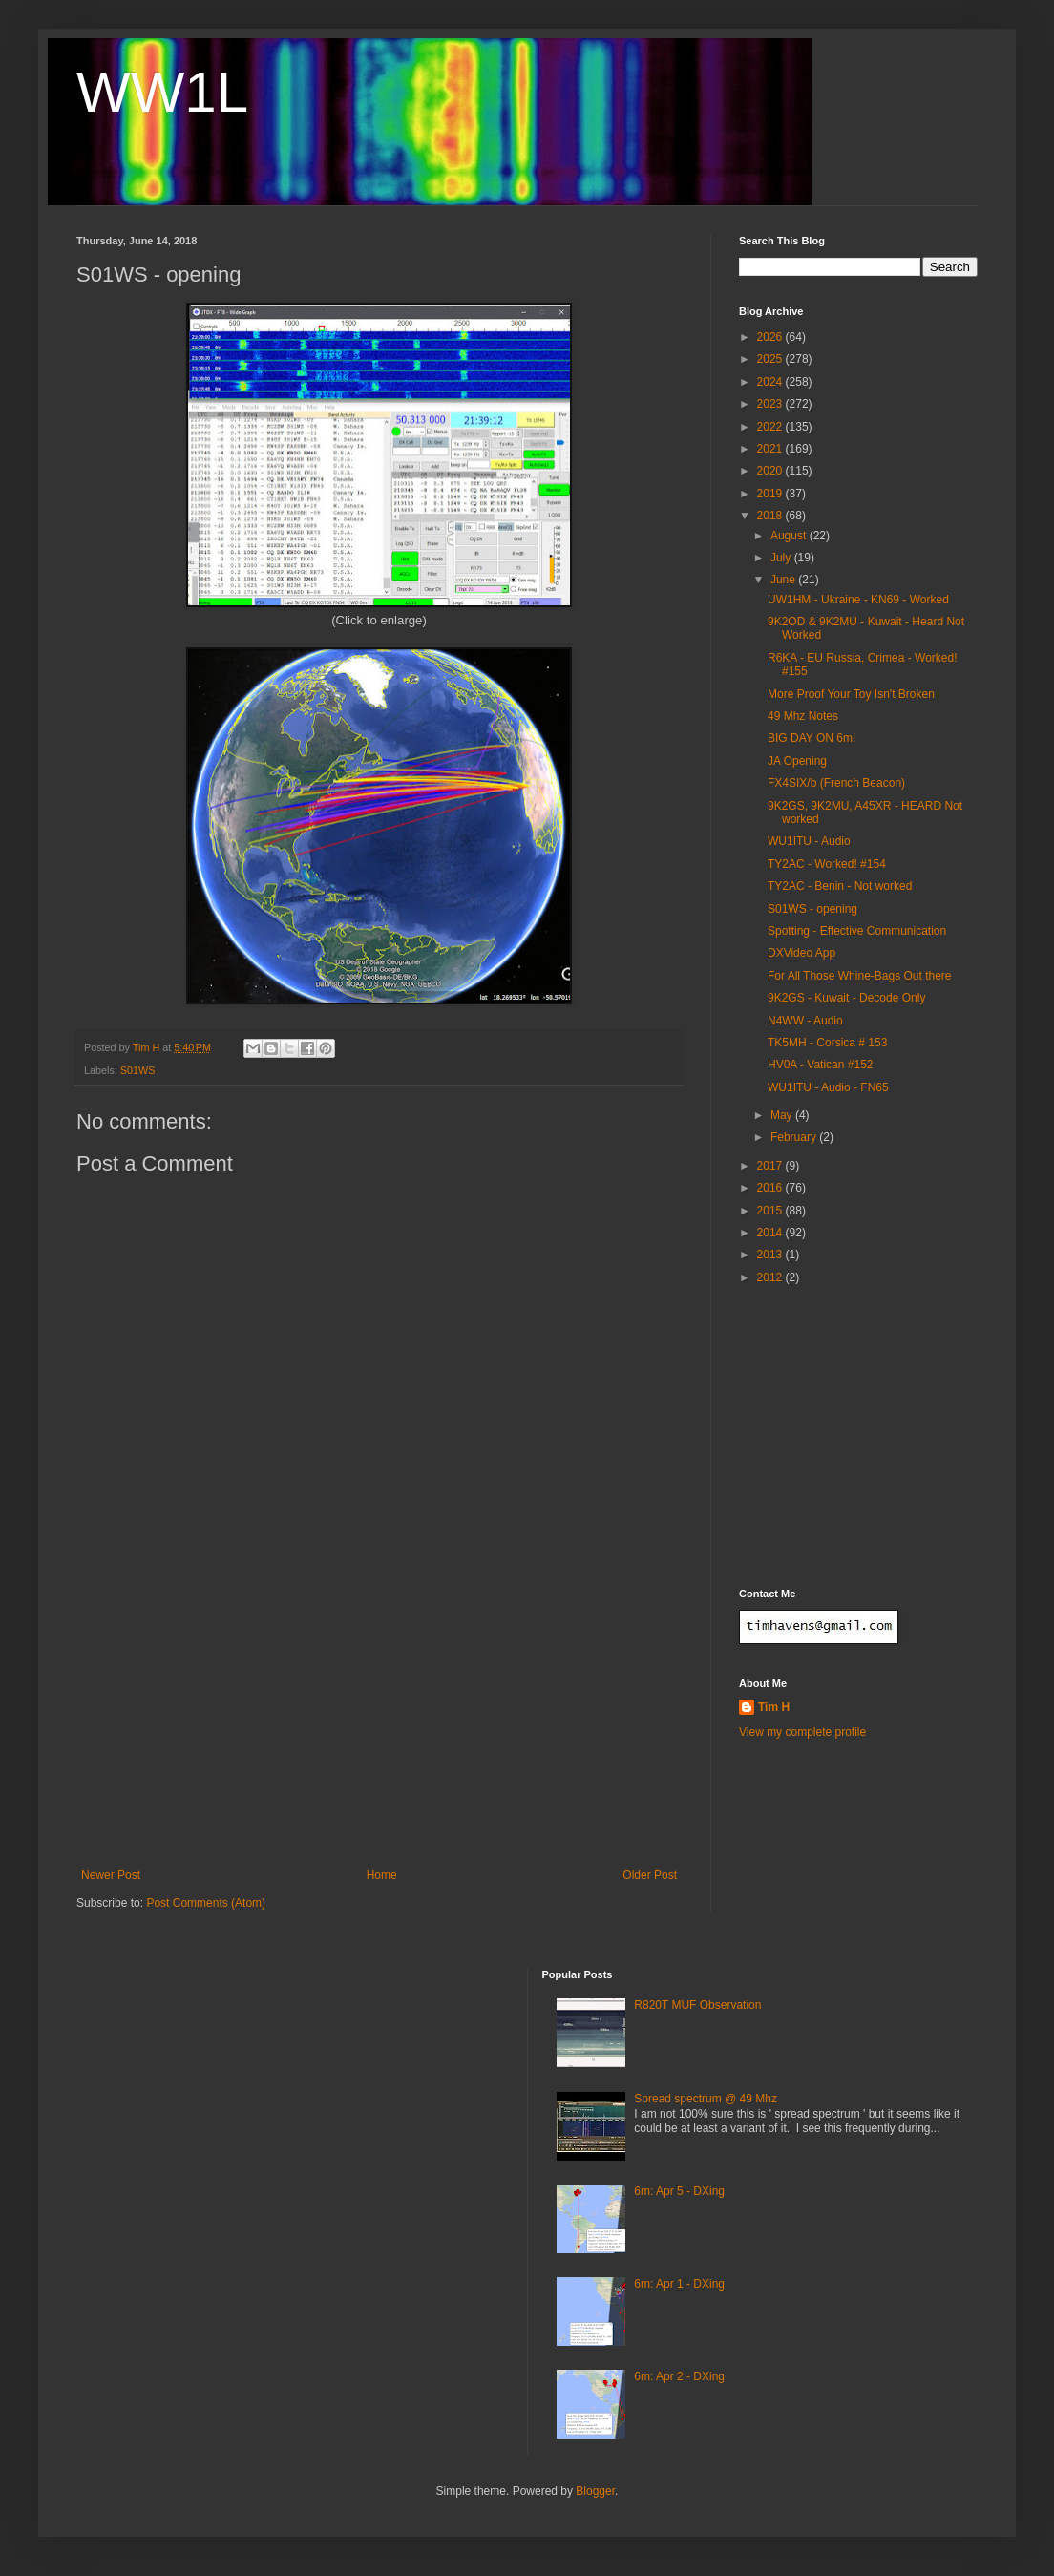  Describe the element at coordinates (860, 975) in the screenshot. I see `For All Those Whine-Bags Out there` at that location.